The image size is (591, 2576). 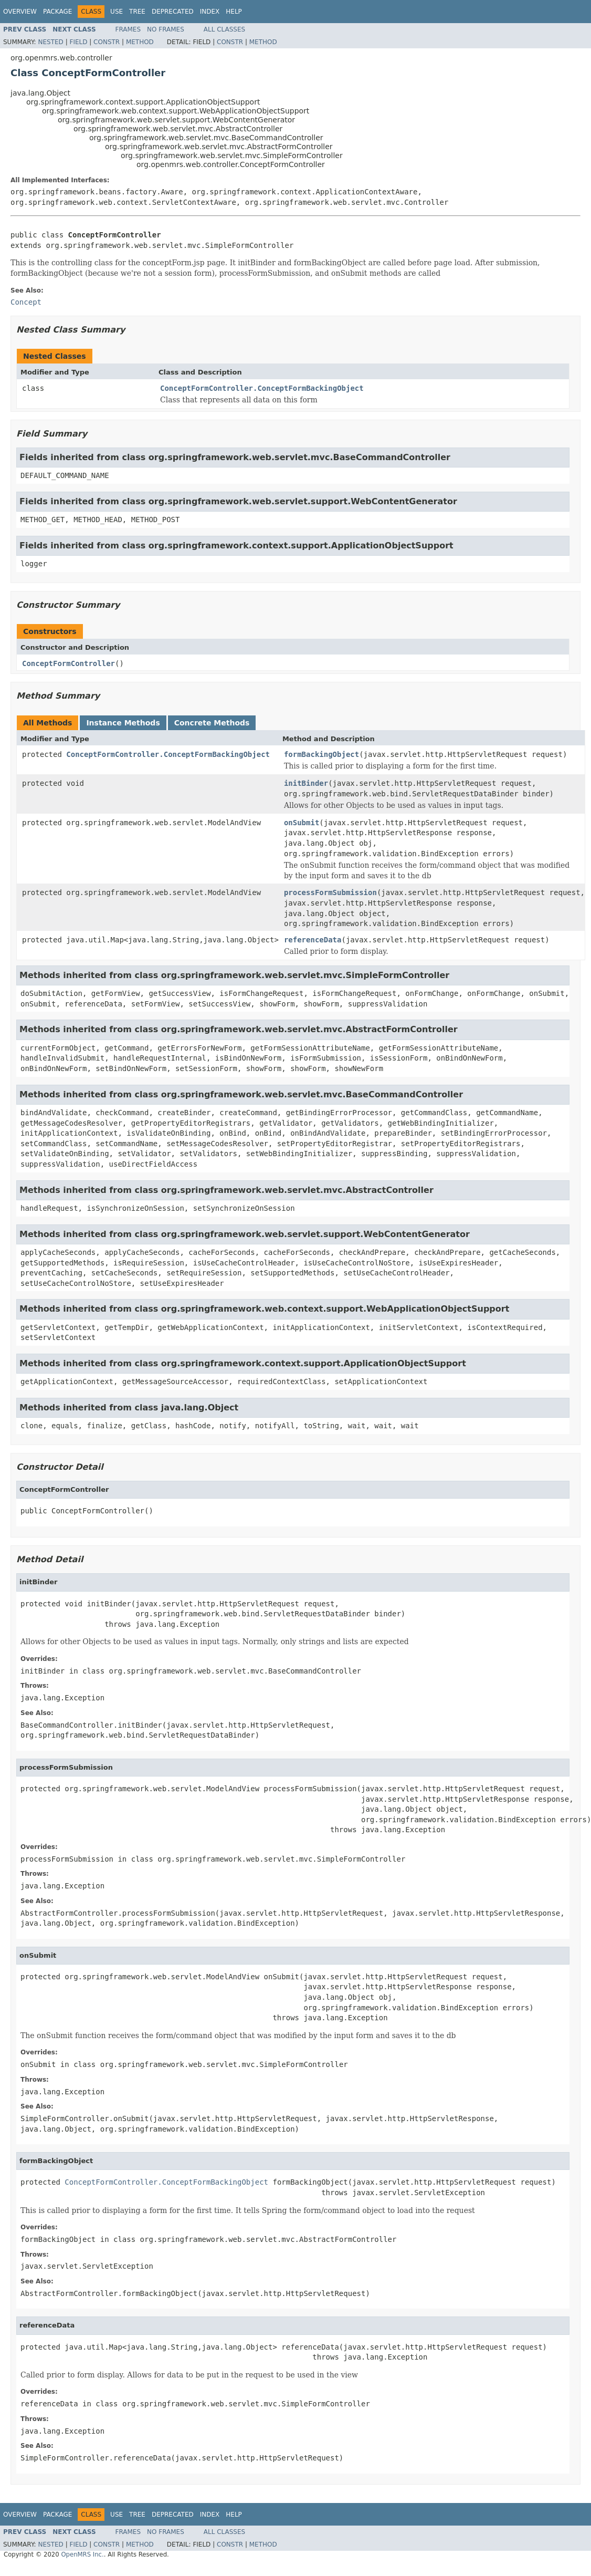 I want to click on OpenMRS Inc., so click(x=82, y=2554).